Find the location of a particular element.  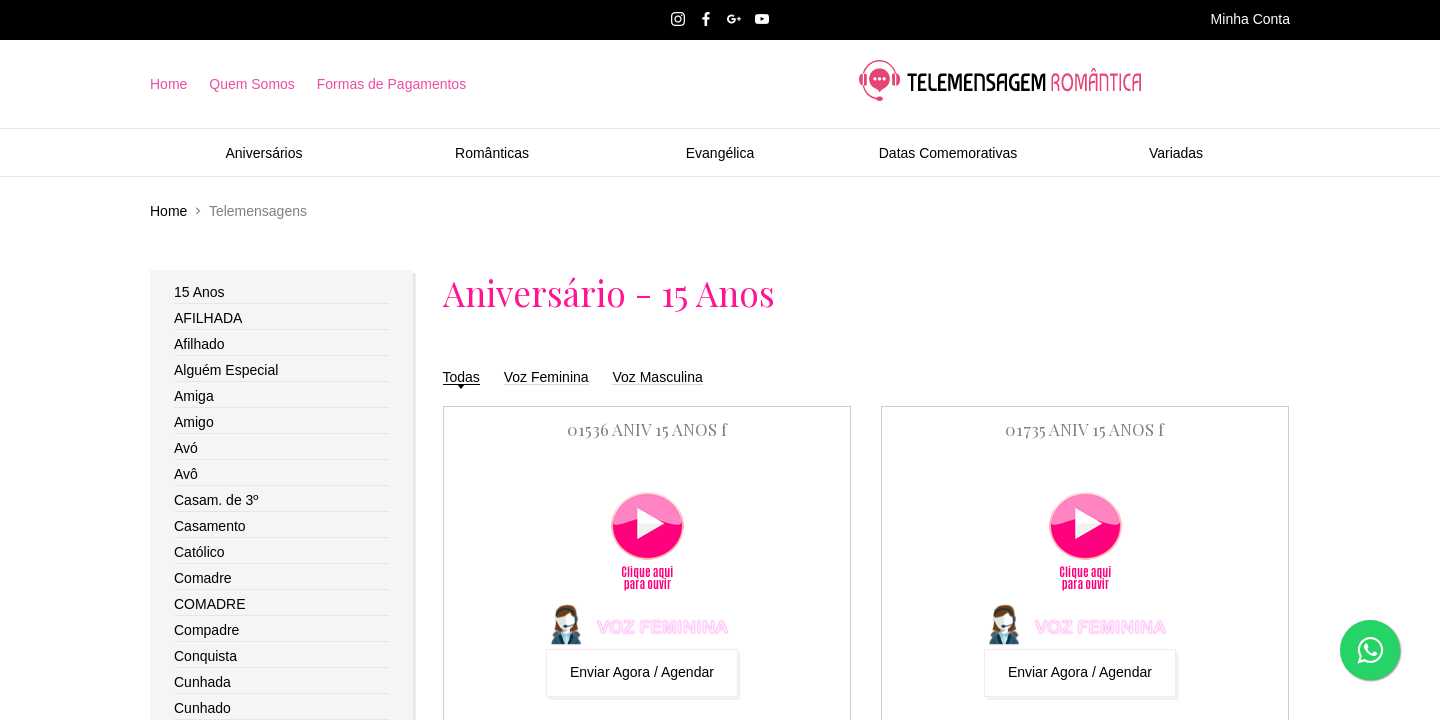

Amiga is located at coordinates (194, 396).